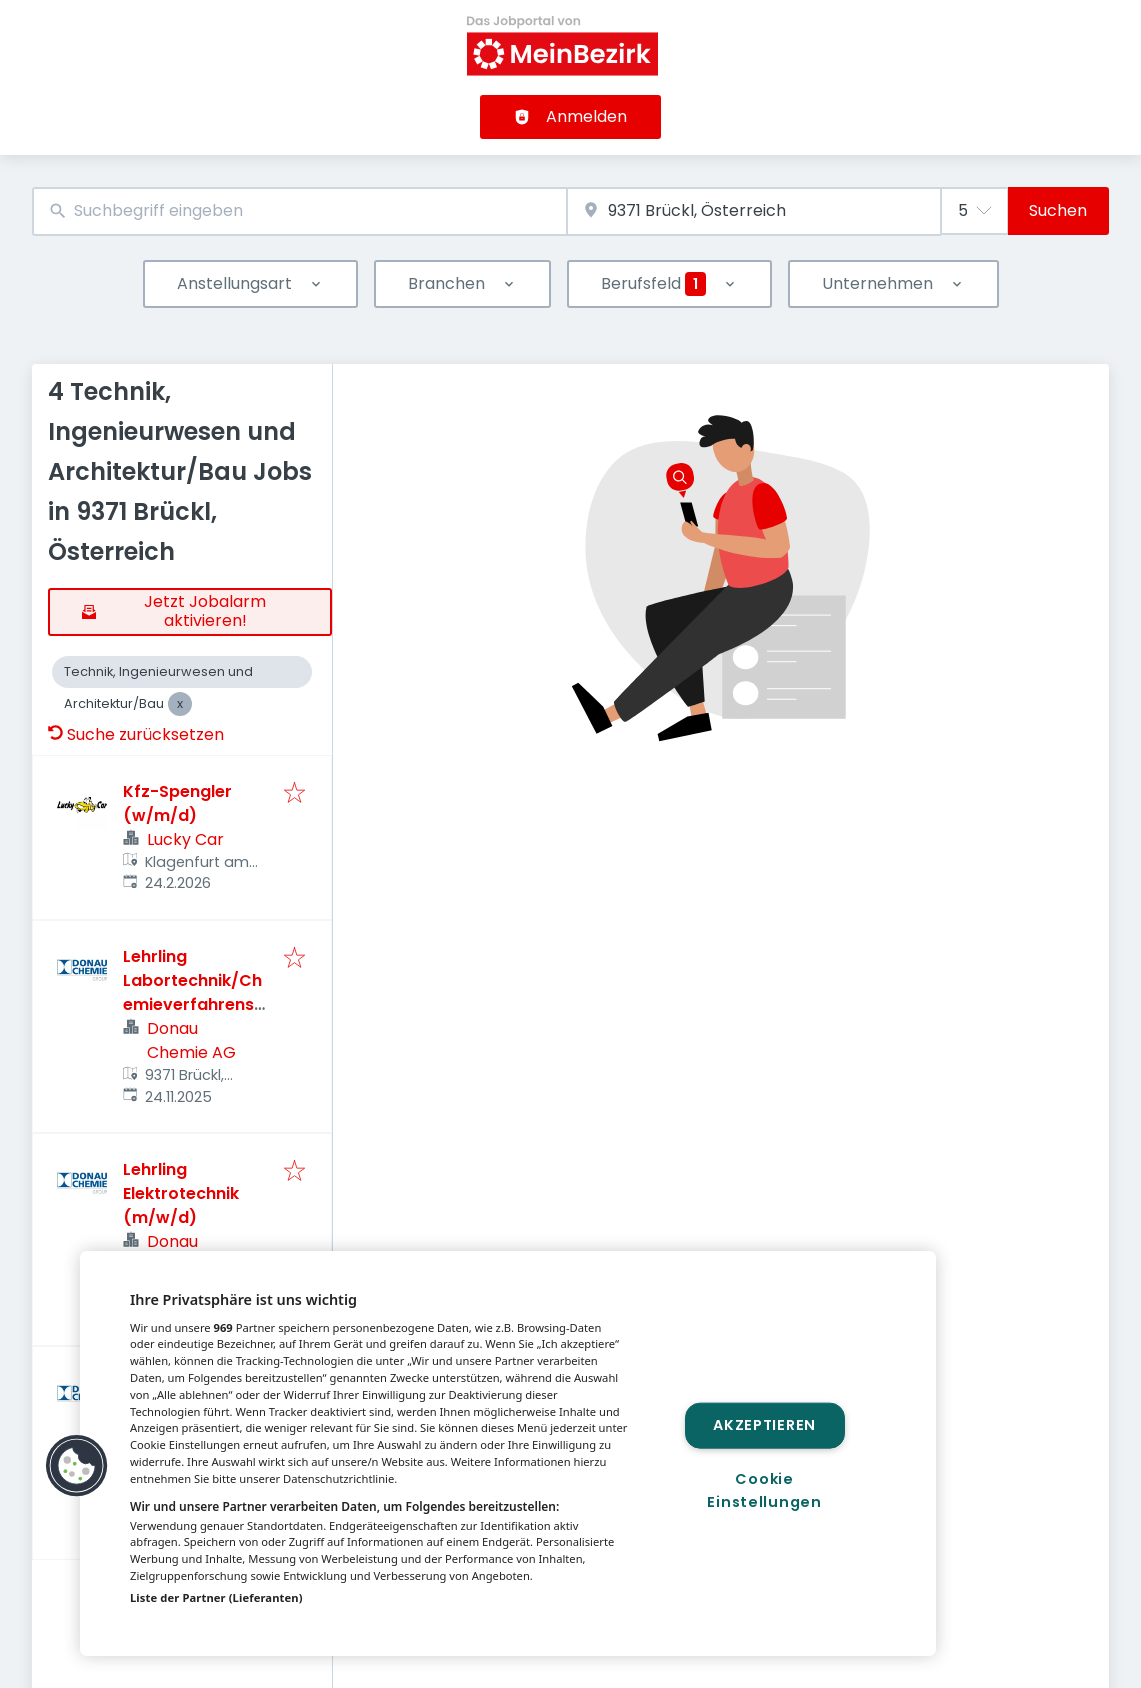 This screenshot has width=1141, height=1688. Describe the element at coordinates (192, 992) in the screenshot. I see `Lehrling Labortechnik/Chemieverfahrenstechnik (m/w/d)` at that location.